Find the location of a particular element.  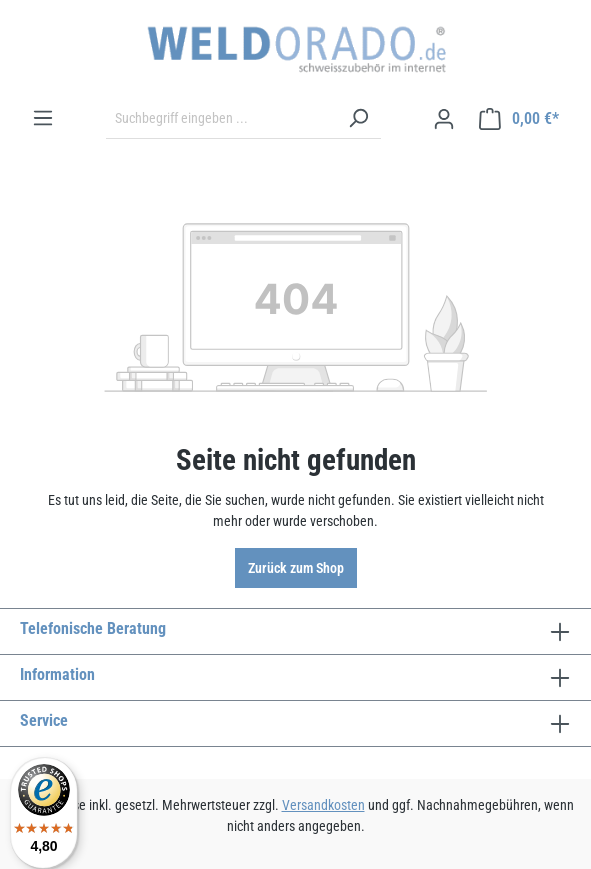

[Suchen] is located at coordinates (358, 119).